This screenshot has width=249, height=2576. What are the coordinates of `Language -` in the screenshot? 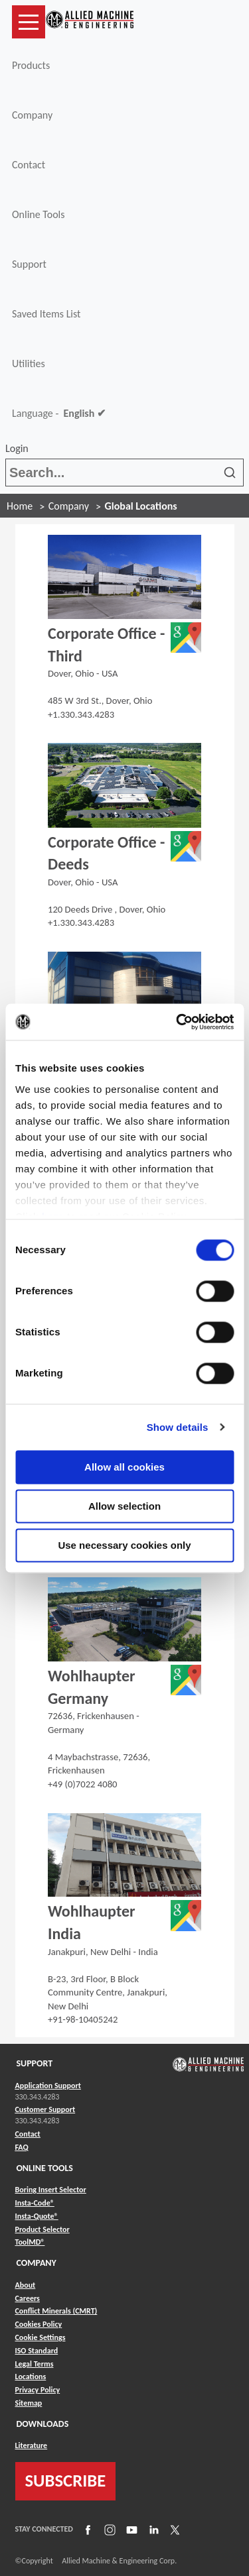 It's located at (59, 413).